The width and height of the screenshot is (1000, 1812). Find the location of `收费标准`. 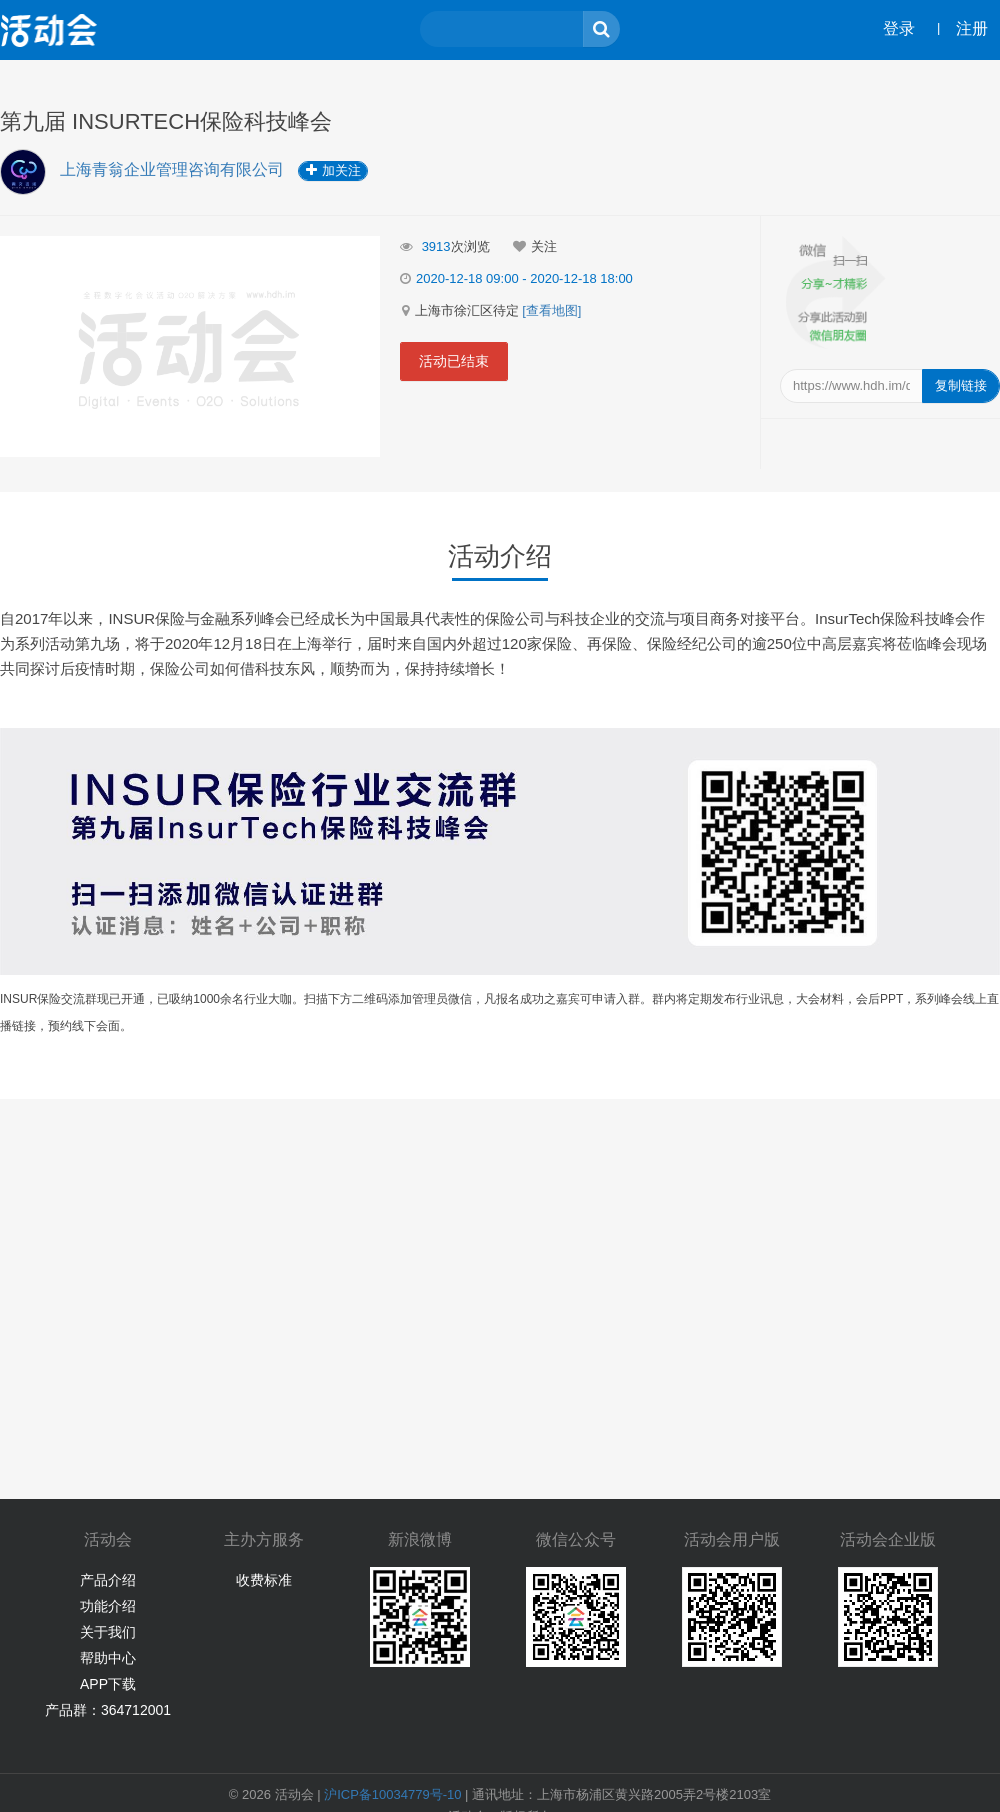

收费标准 is located at coordinates (264, 1580).